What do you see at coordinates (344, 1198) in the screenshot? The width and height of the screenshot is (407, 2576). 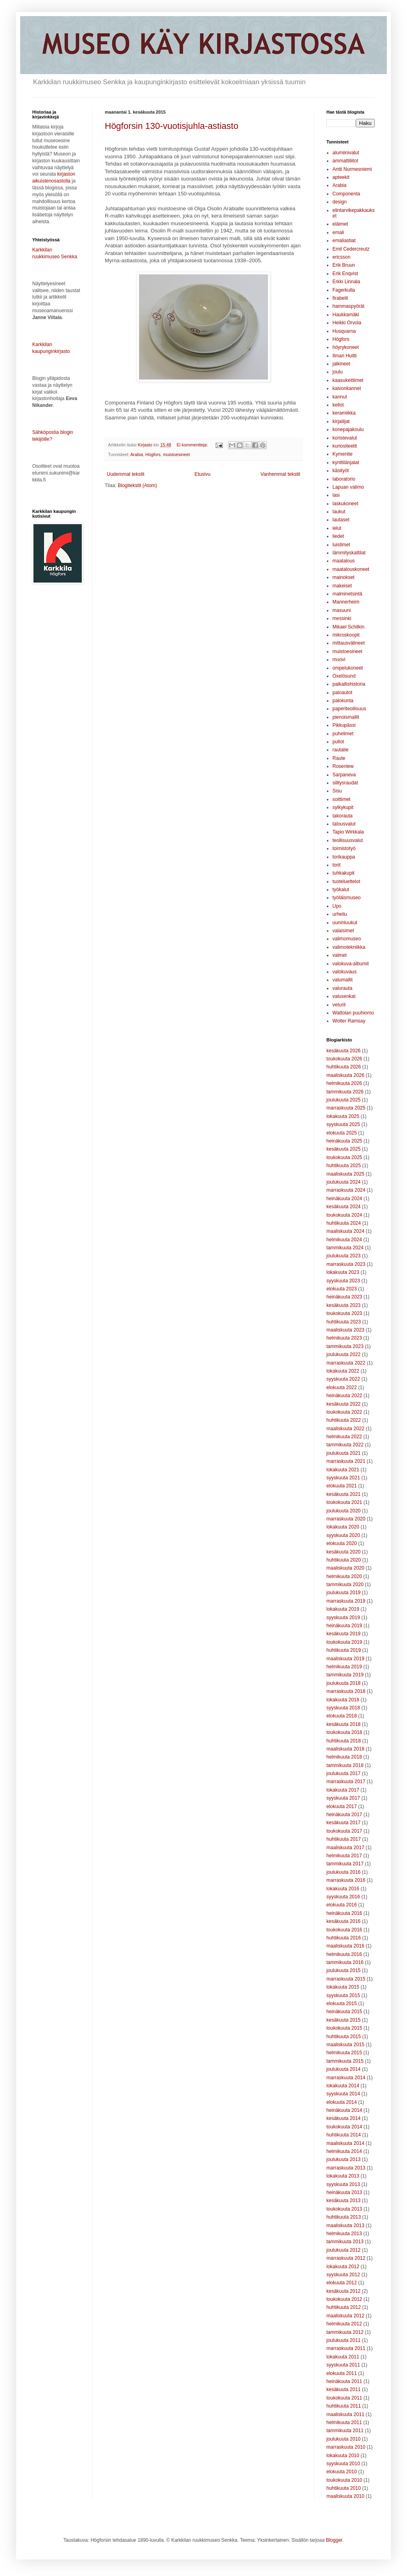 I see `heinäkuuta 2024` at bounding box center [344, 1198].